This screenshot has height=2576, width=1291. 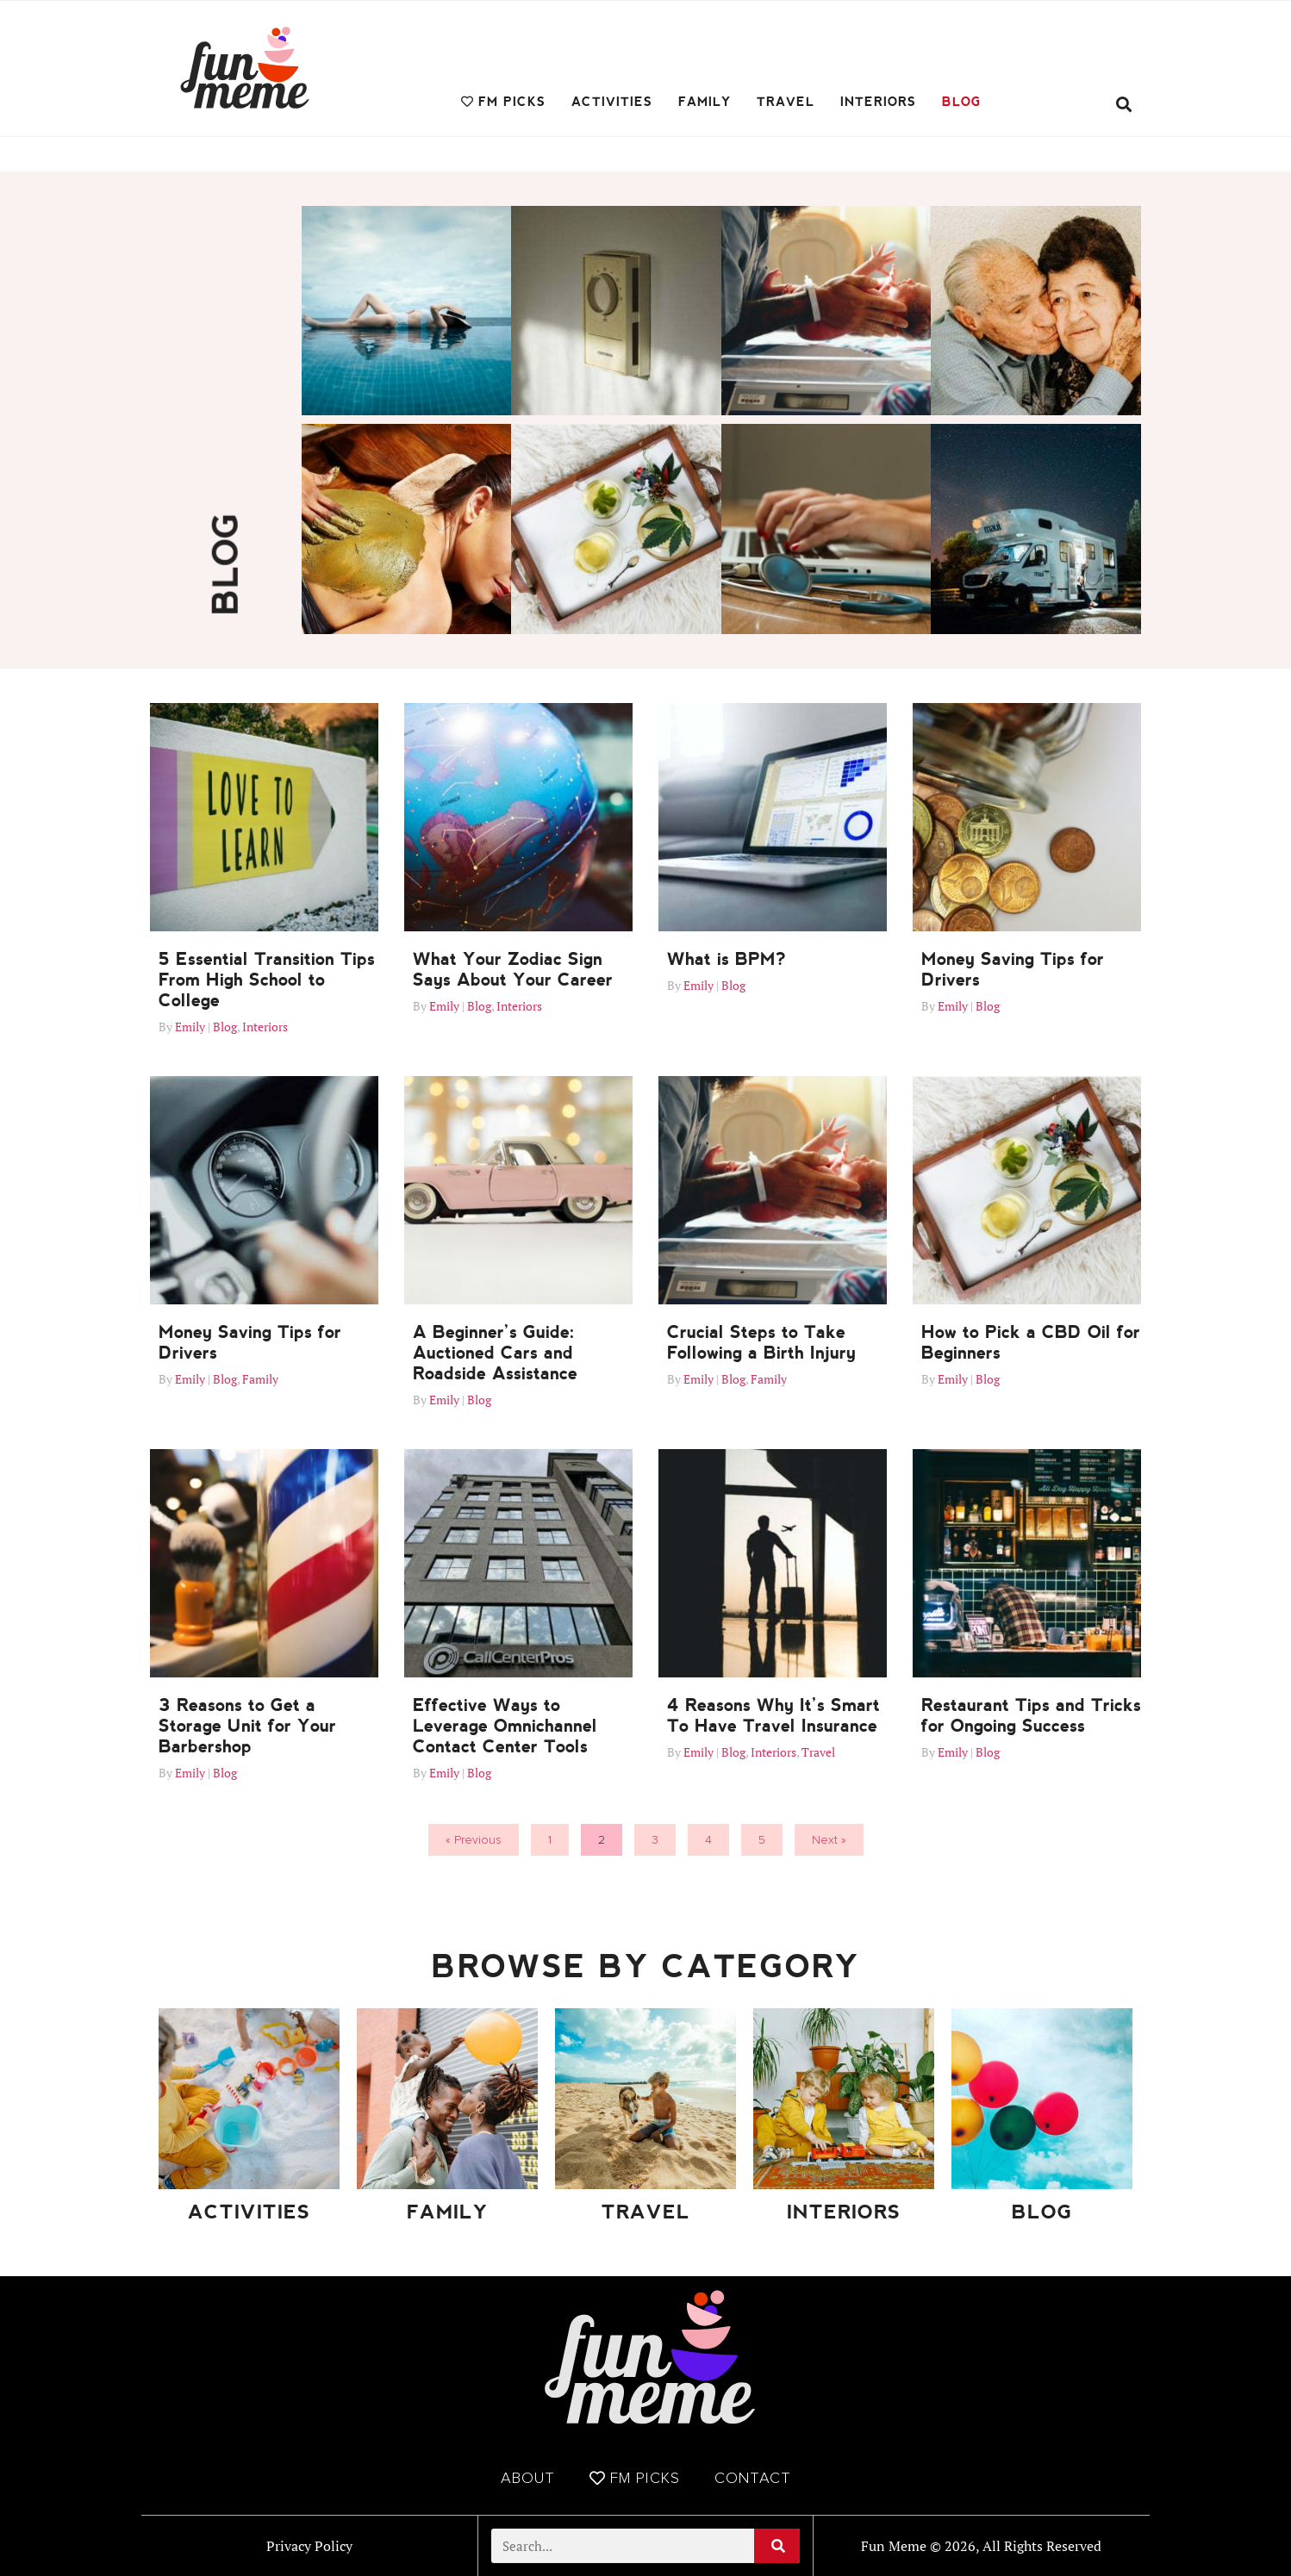 What do you see at coordinates (777, 2546) in the screenshot?
I see `[Search]` at bounding box center [777, 2546].